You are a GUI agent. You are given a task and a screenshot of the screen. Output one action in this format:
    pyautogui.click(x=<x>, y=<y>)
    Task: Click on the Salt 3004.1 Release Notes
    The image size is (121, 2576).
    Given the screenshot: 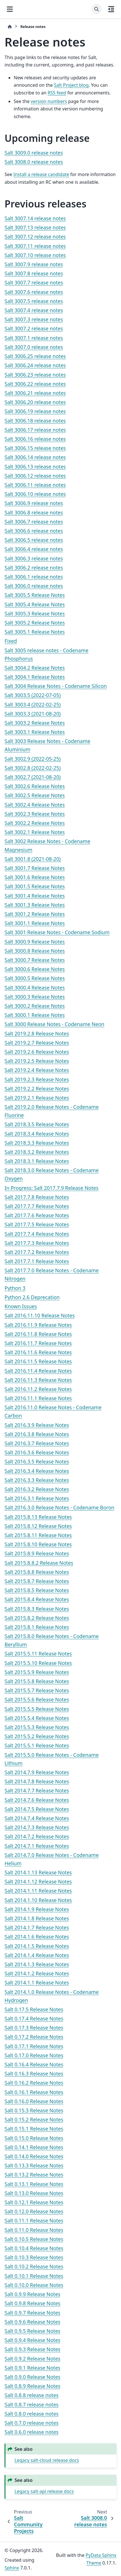 What is the action you would take?
    pyautogui.click(x=35, y=676)
    